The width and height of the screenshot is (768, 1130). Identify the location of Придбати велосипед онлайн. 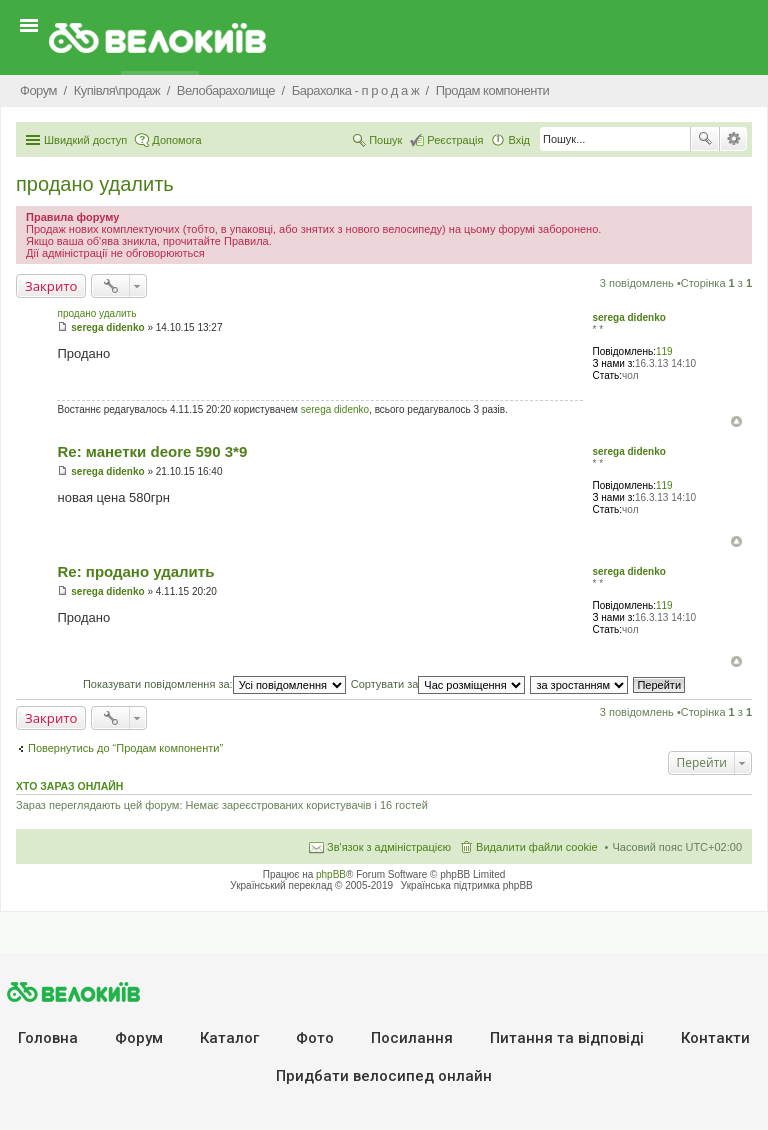
(384, 1076).